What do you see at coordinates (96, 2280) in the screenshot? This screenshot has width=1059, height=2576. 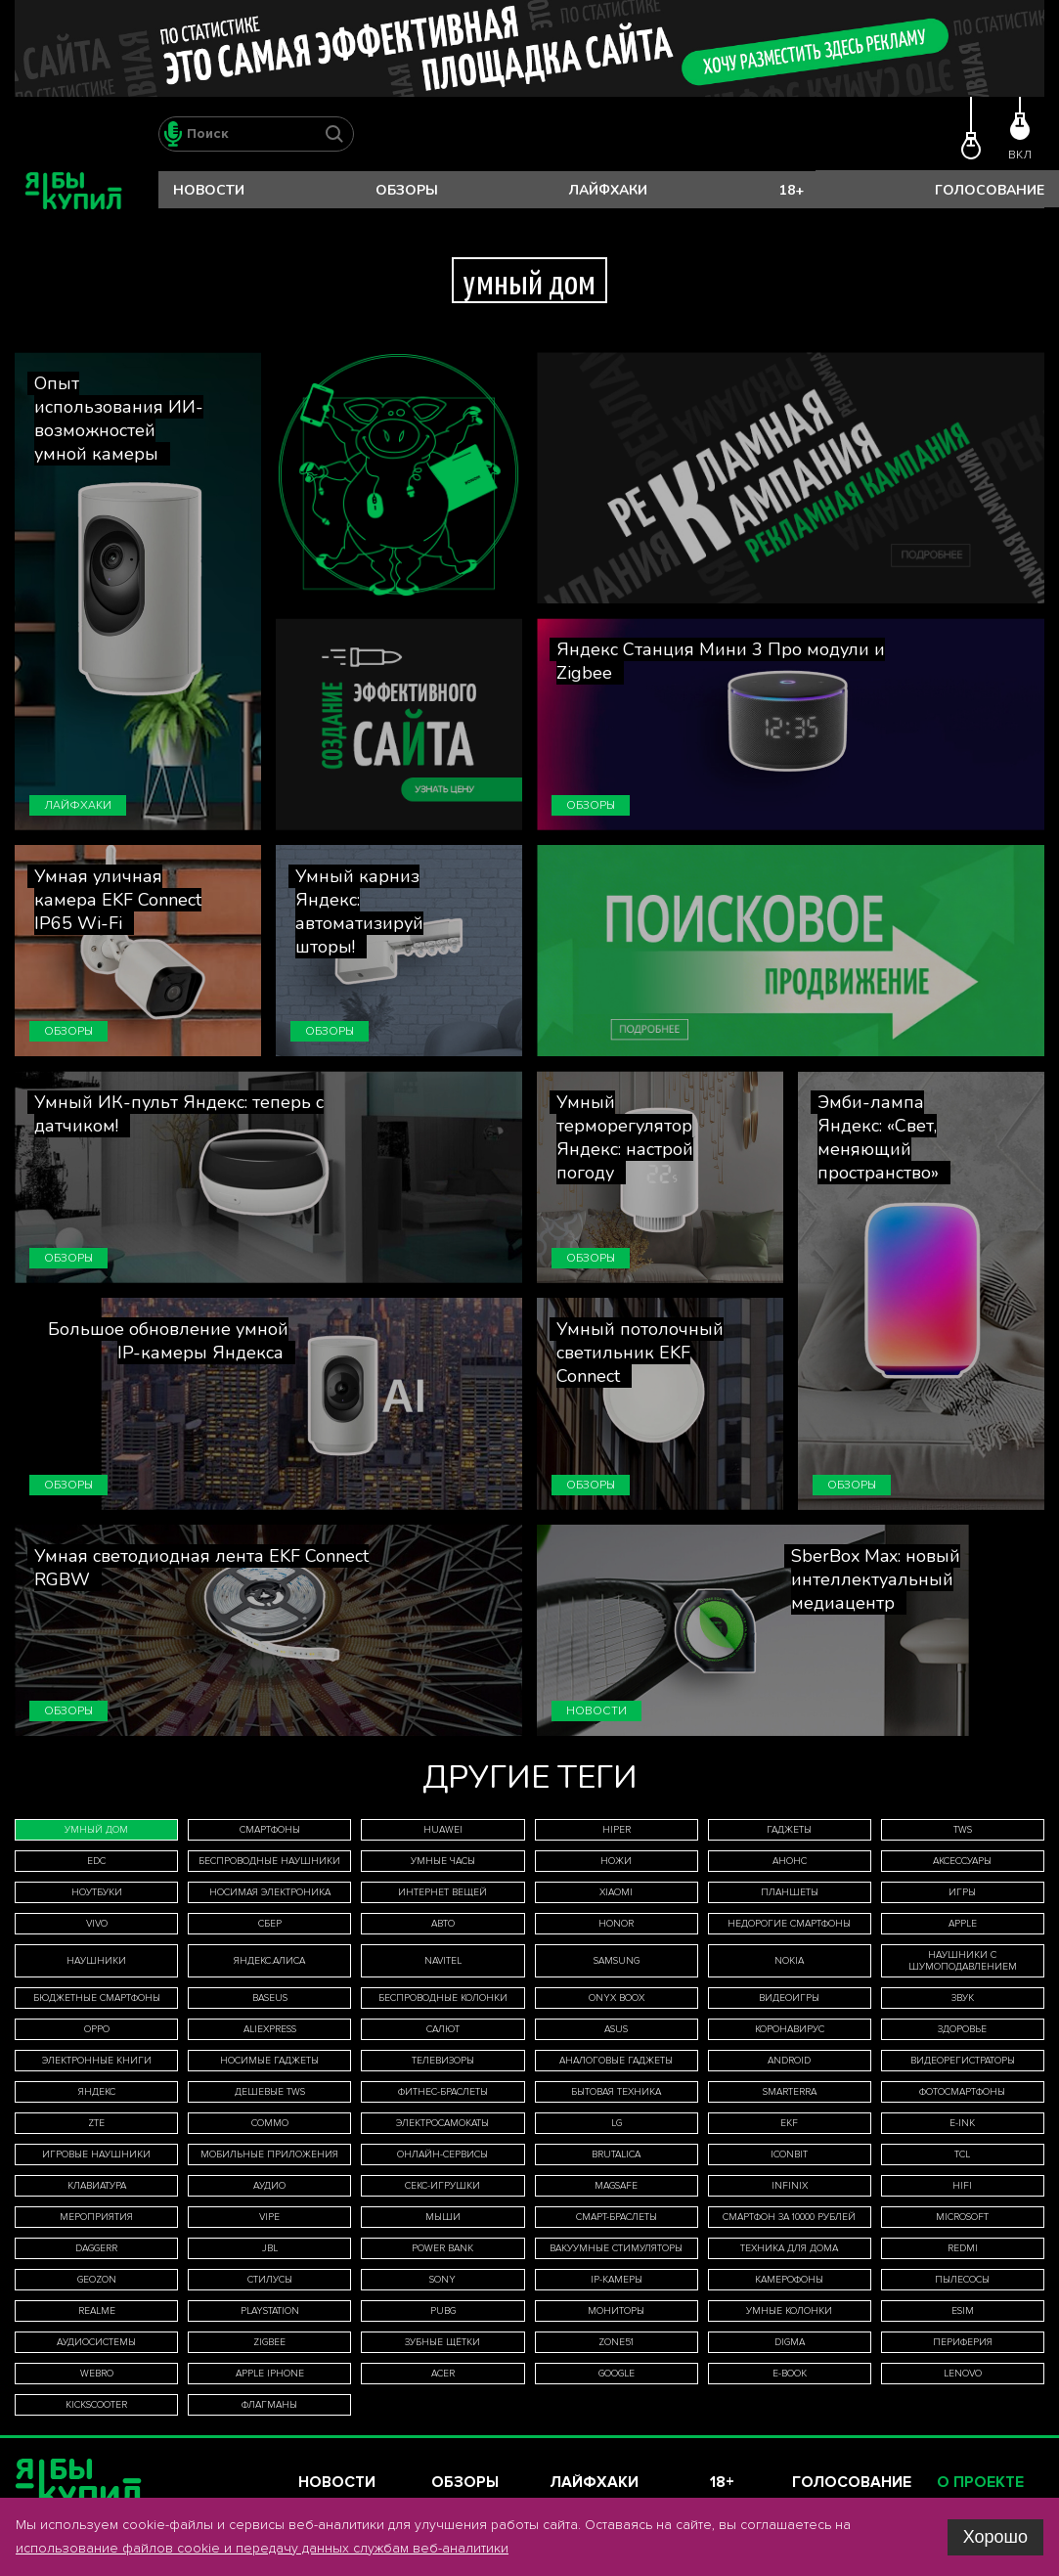 I see `Geozon` at bounding box center [96, 2280].